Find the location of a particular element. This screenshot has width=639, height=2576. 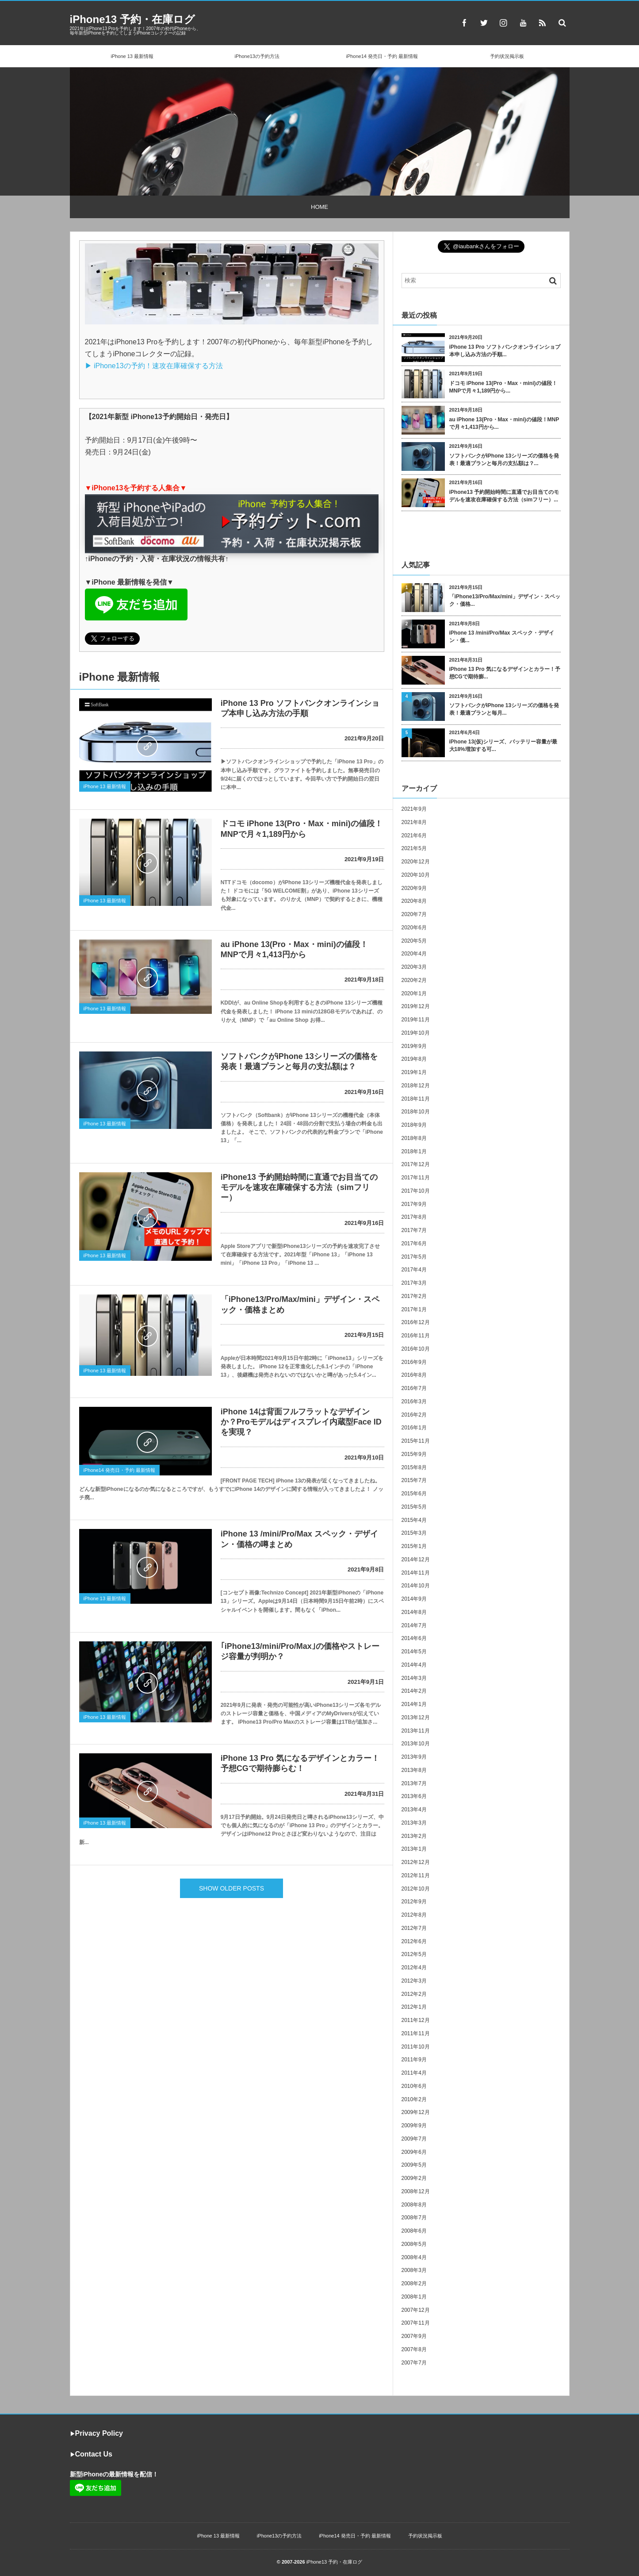

2014年11月 is located at coordinates (416, 1573).